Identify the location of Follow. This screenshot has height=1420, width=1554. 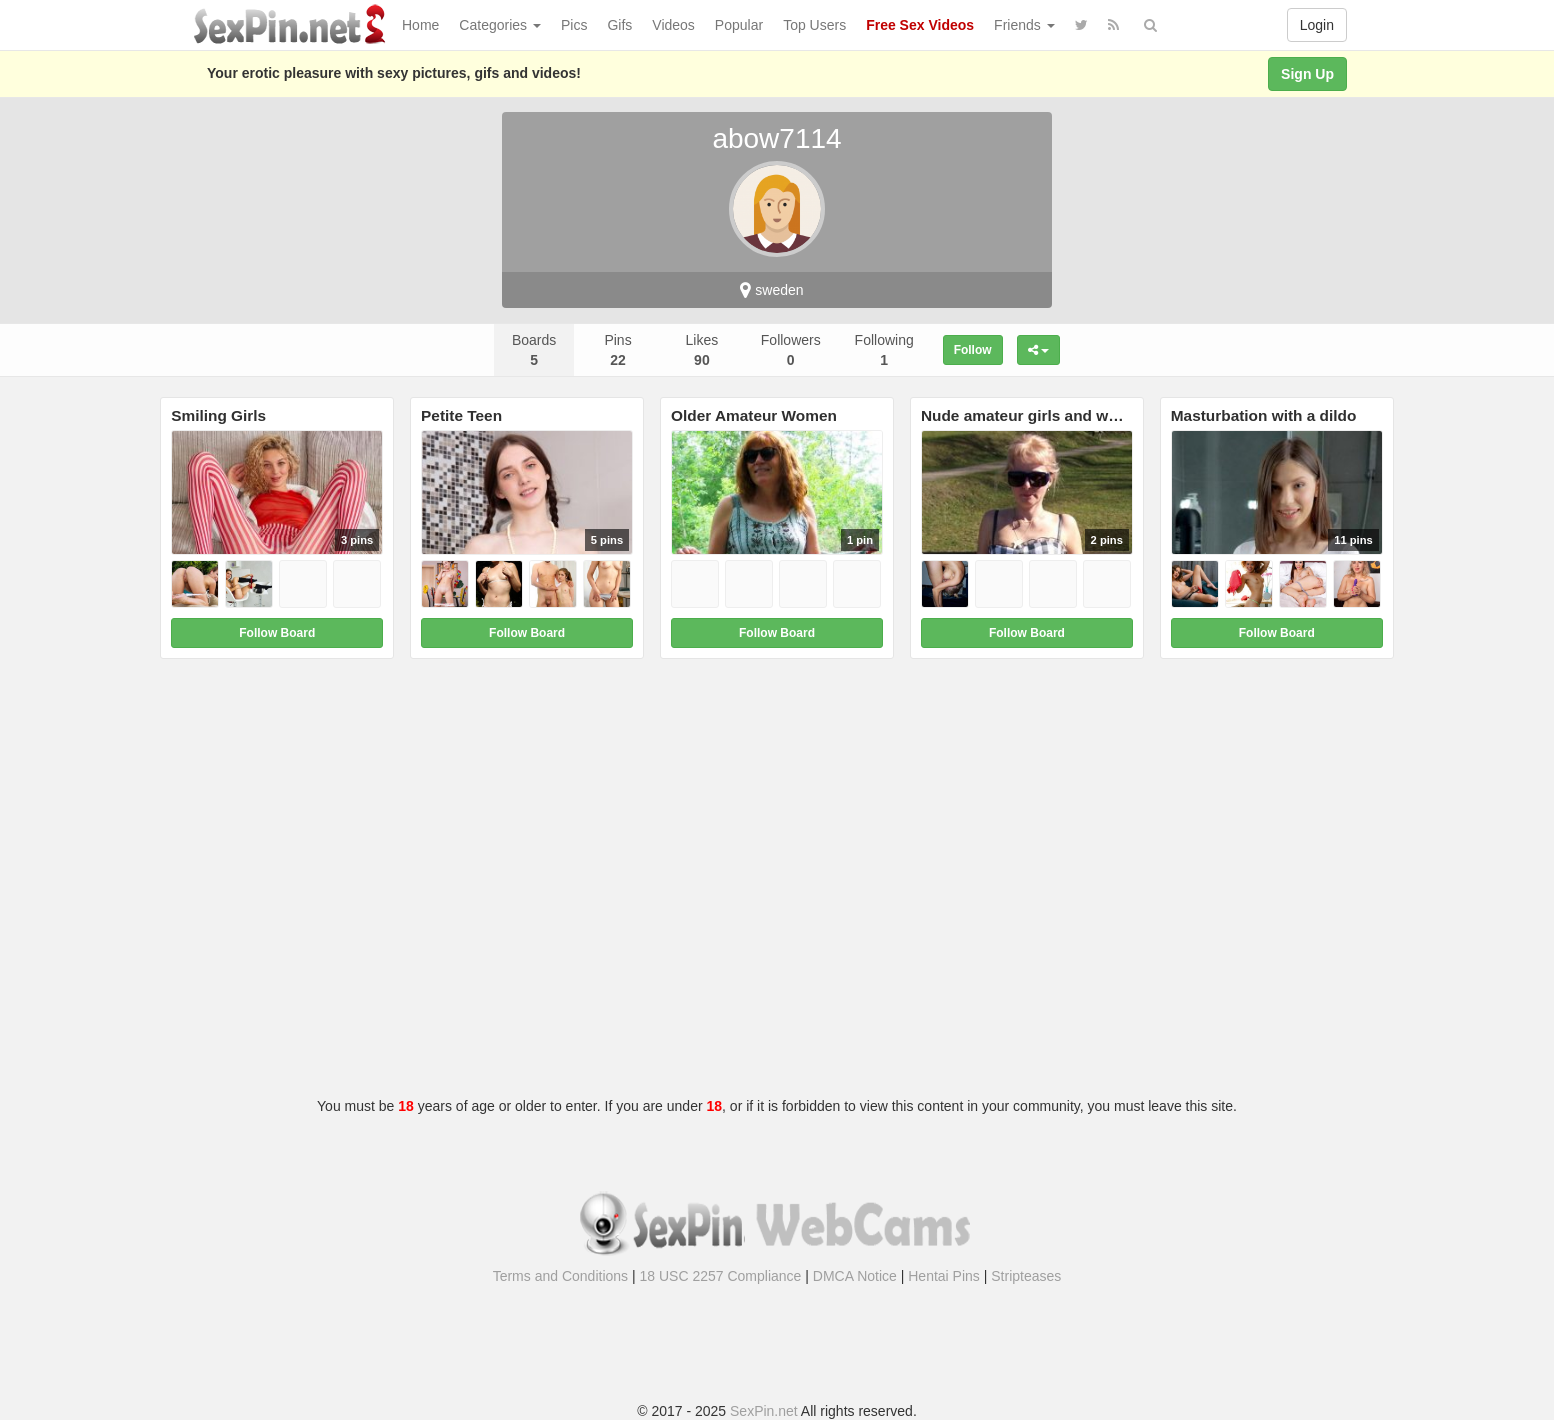
(973, 350).